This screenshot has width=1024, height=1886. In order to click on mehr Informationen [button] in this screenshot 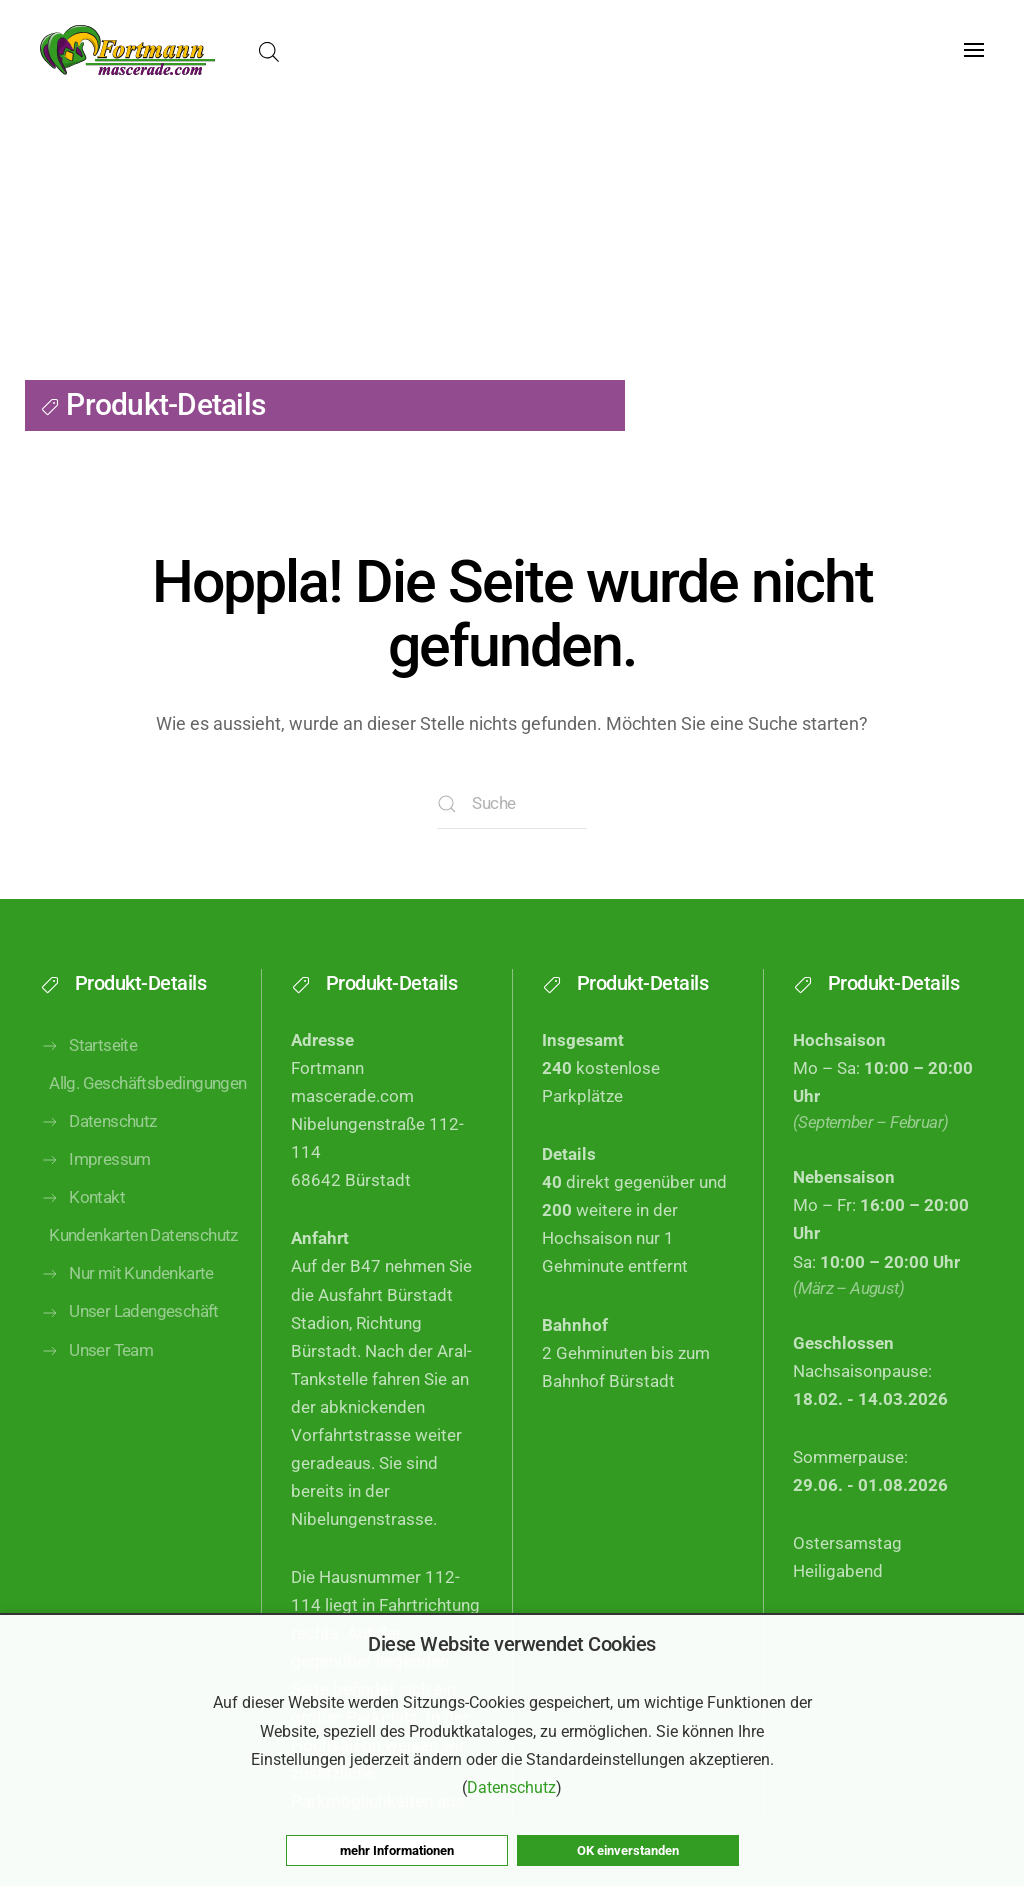, I will do `click(397, 1850)`.